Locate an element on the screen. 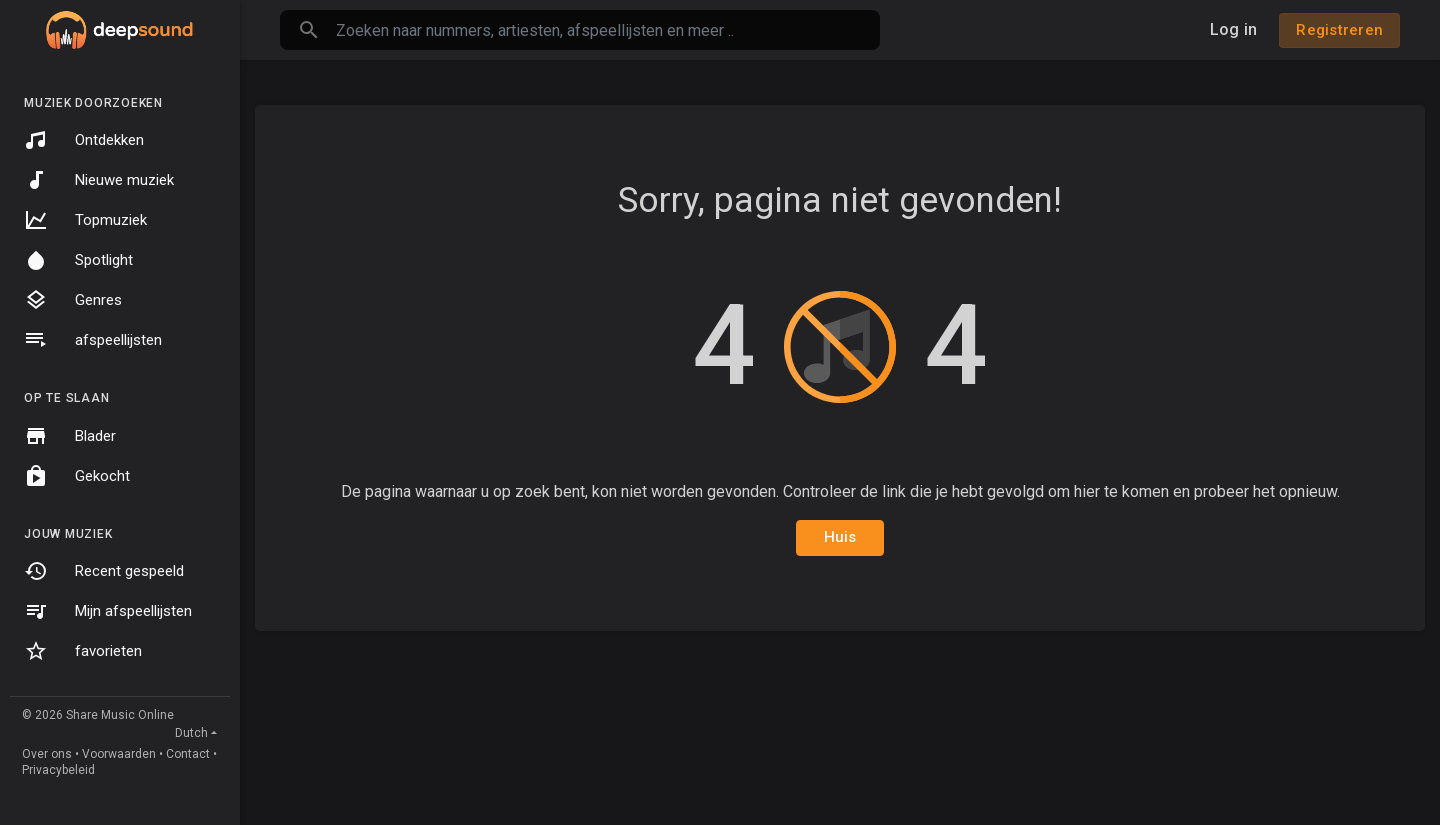  afspeellijsten is located at coordinates (93, 340).